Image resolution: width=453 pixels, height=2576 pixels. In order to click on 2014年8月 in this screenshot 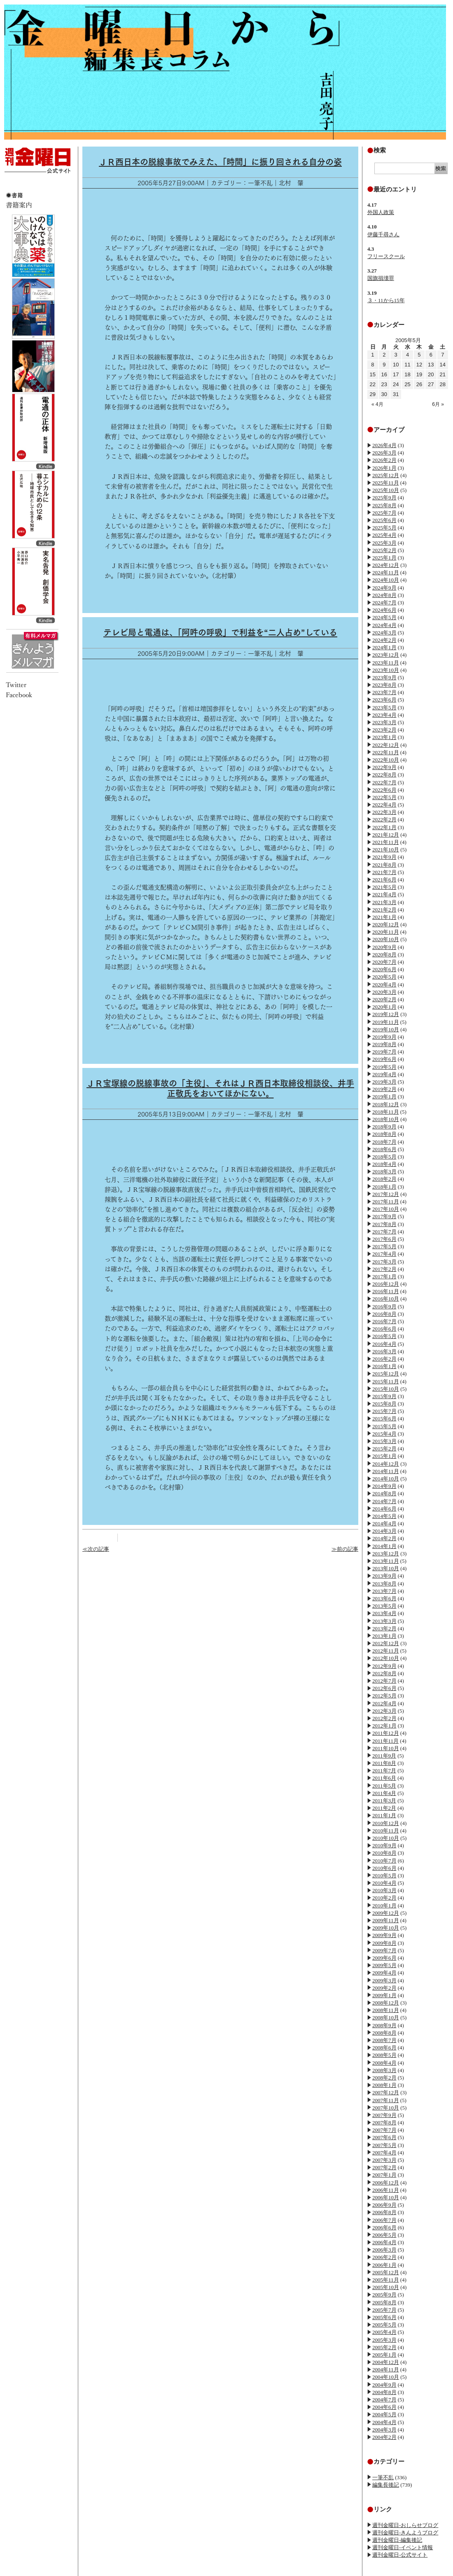, I will do `click(384, 1493)`.